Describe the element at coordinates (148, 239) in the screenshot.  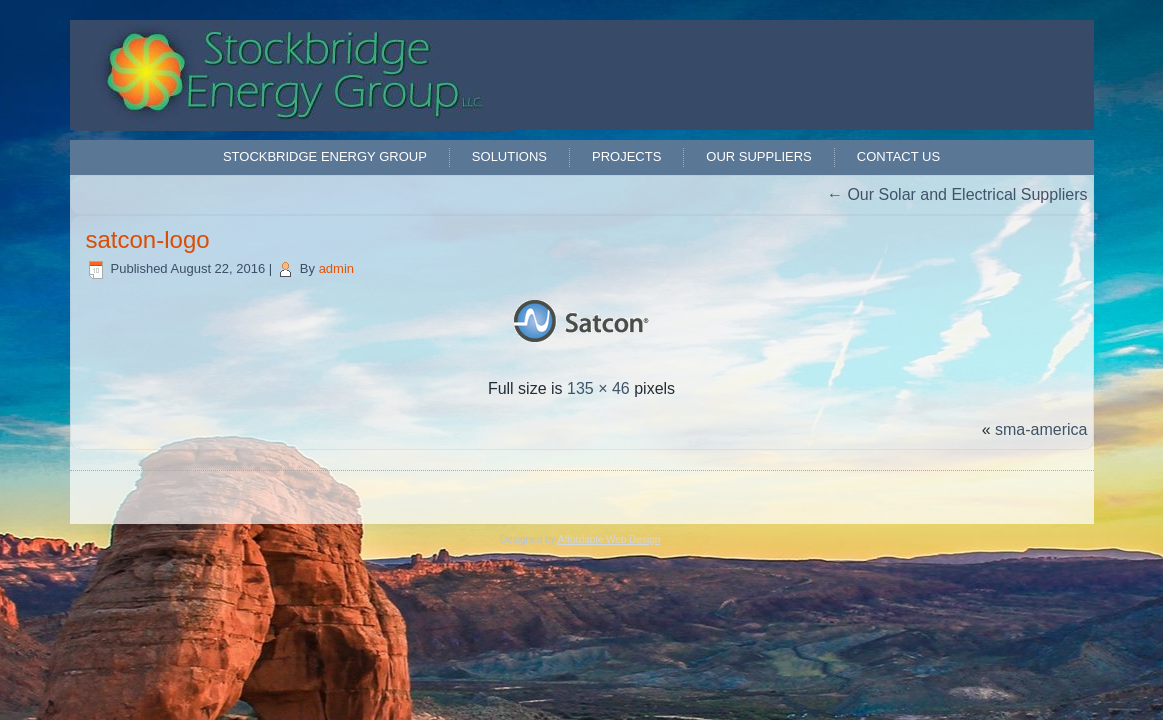
I see `satcon-logo` at that location.